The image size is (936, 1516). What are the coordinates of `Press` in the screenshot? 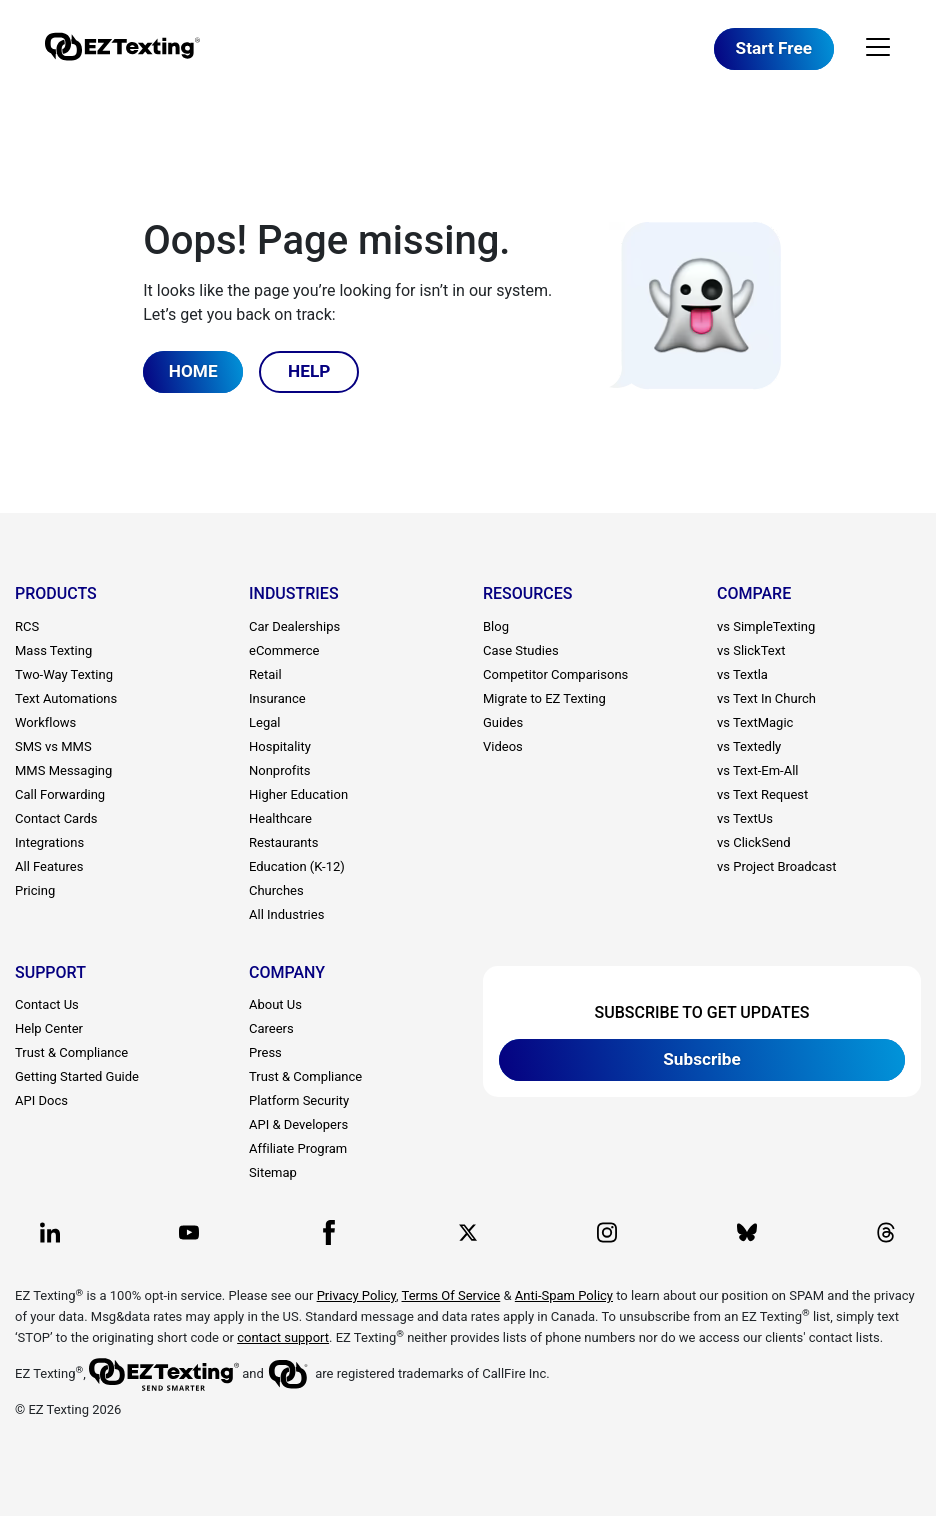 It's located at (265, 1052).